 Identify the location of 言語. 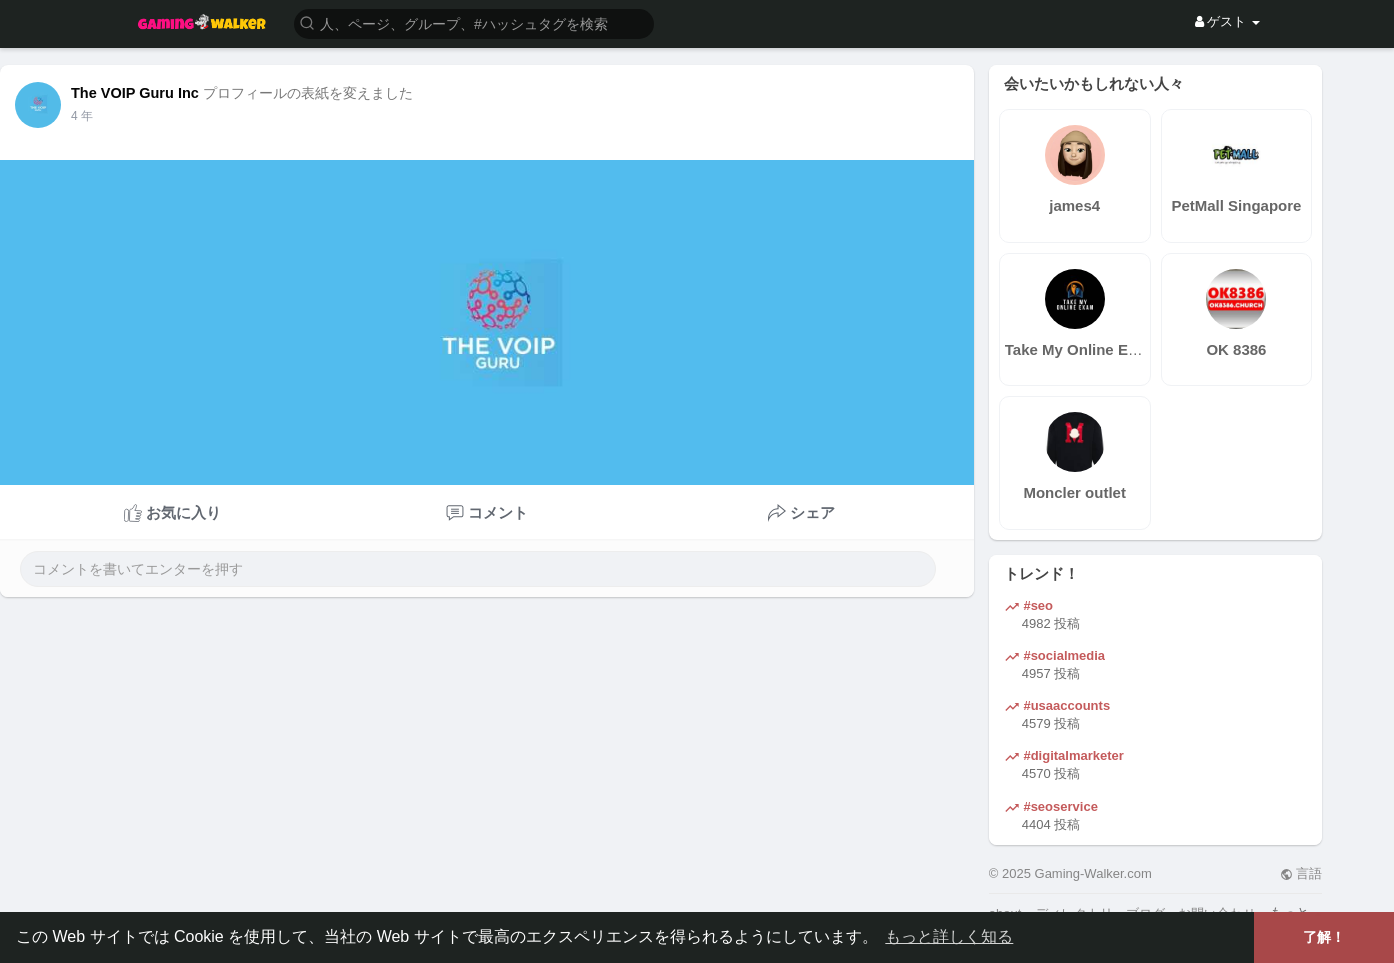
(1301, 873).